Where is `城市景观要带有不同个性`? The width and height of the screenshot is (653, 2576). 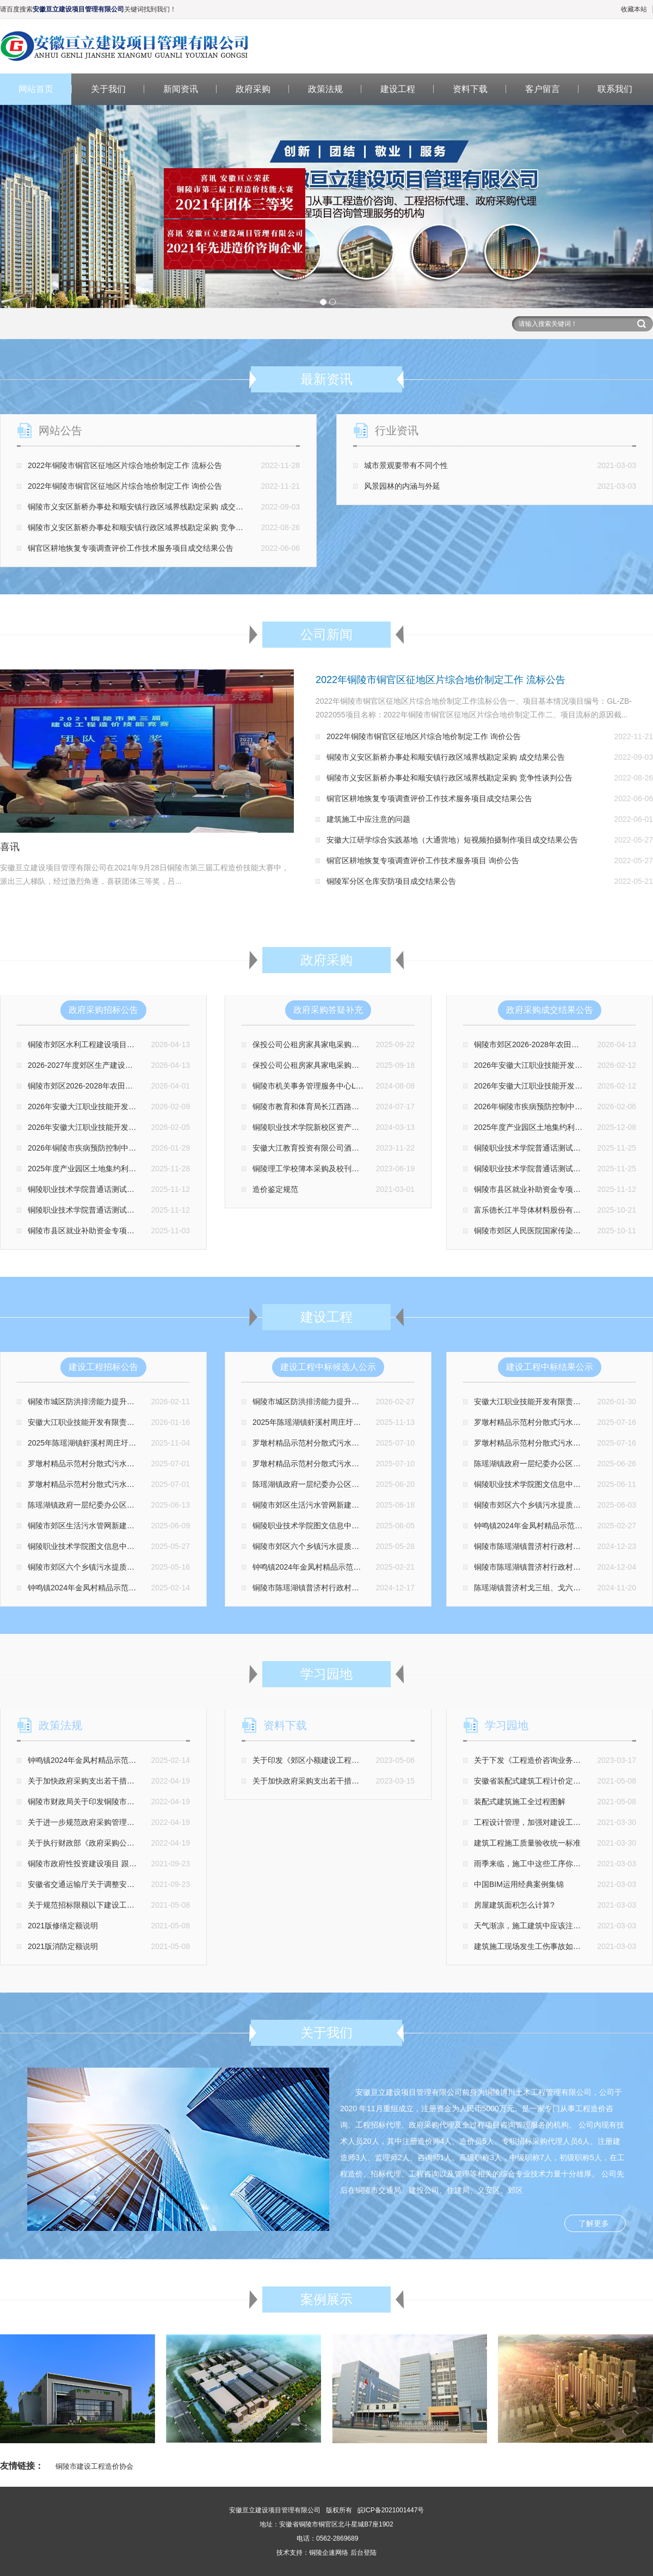
城市景观要带有不同个性 is located at coordinates (406, 465).